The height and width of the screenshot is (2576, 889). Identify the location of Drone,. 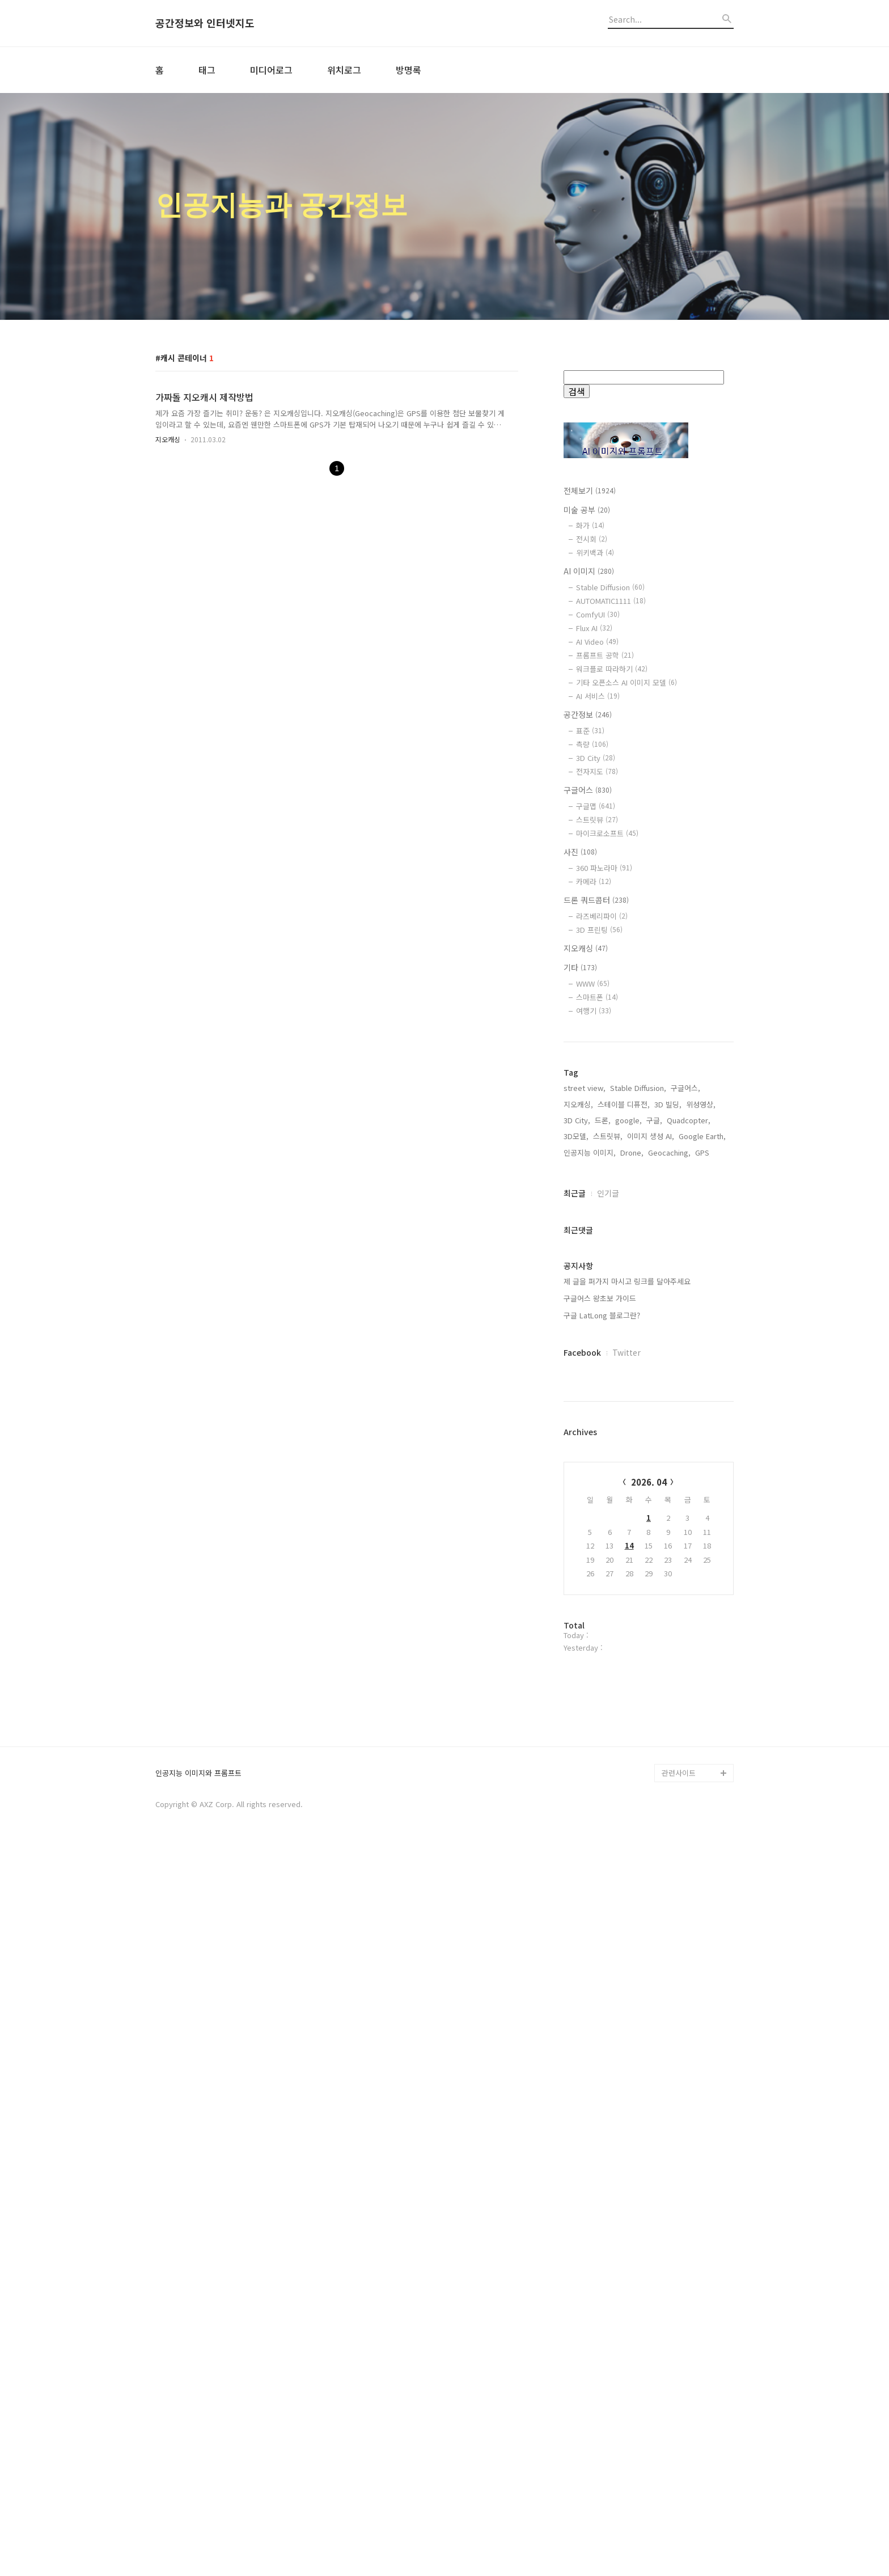
(632, 1515).